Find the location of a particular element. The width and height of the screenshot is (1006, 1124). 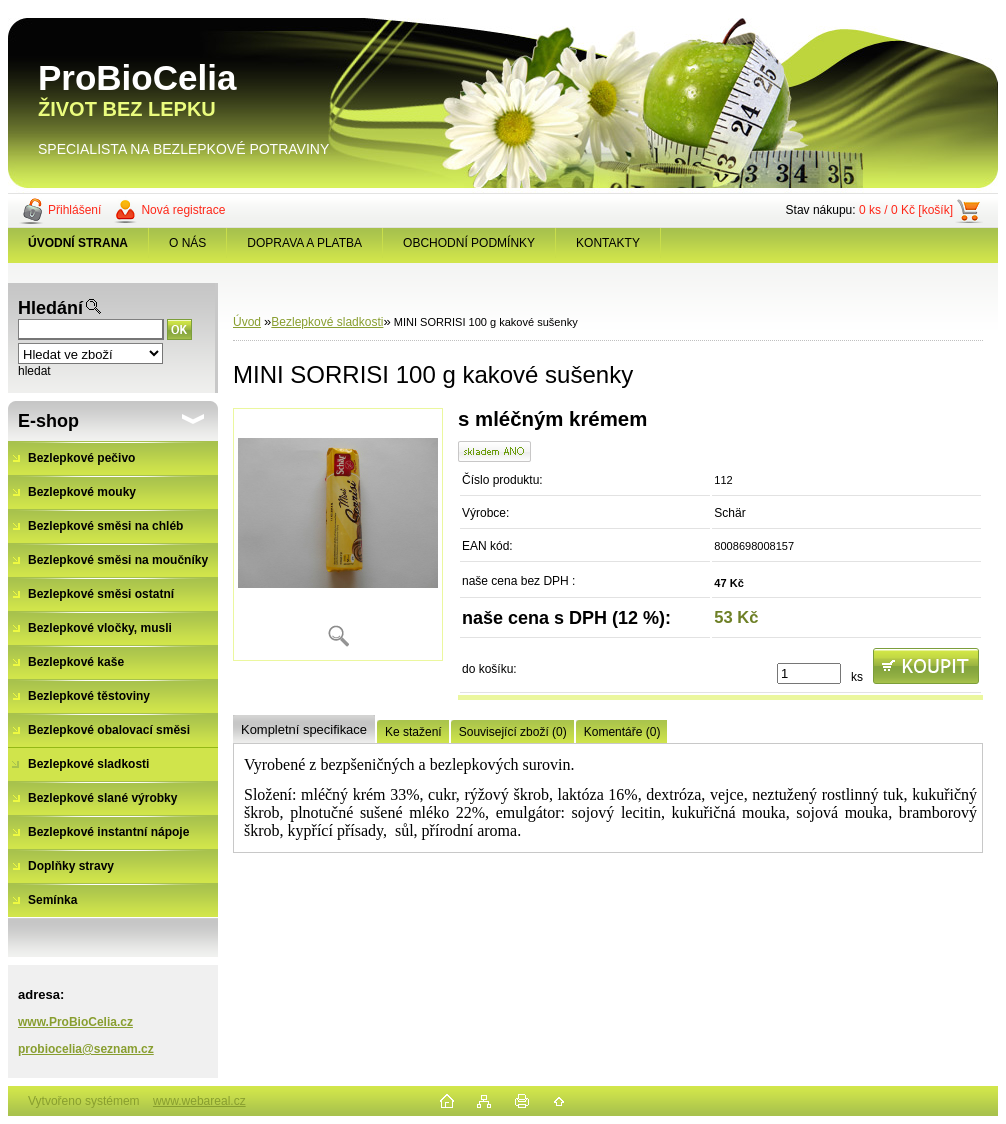

0 ks / 0 Kč [košík] is located at coordinates (906, 210).